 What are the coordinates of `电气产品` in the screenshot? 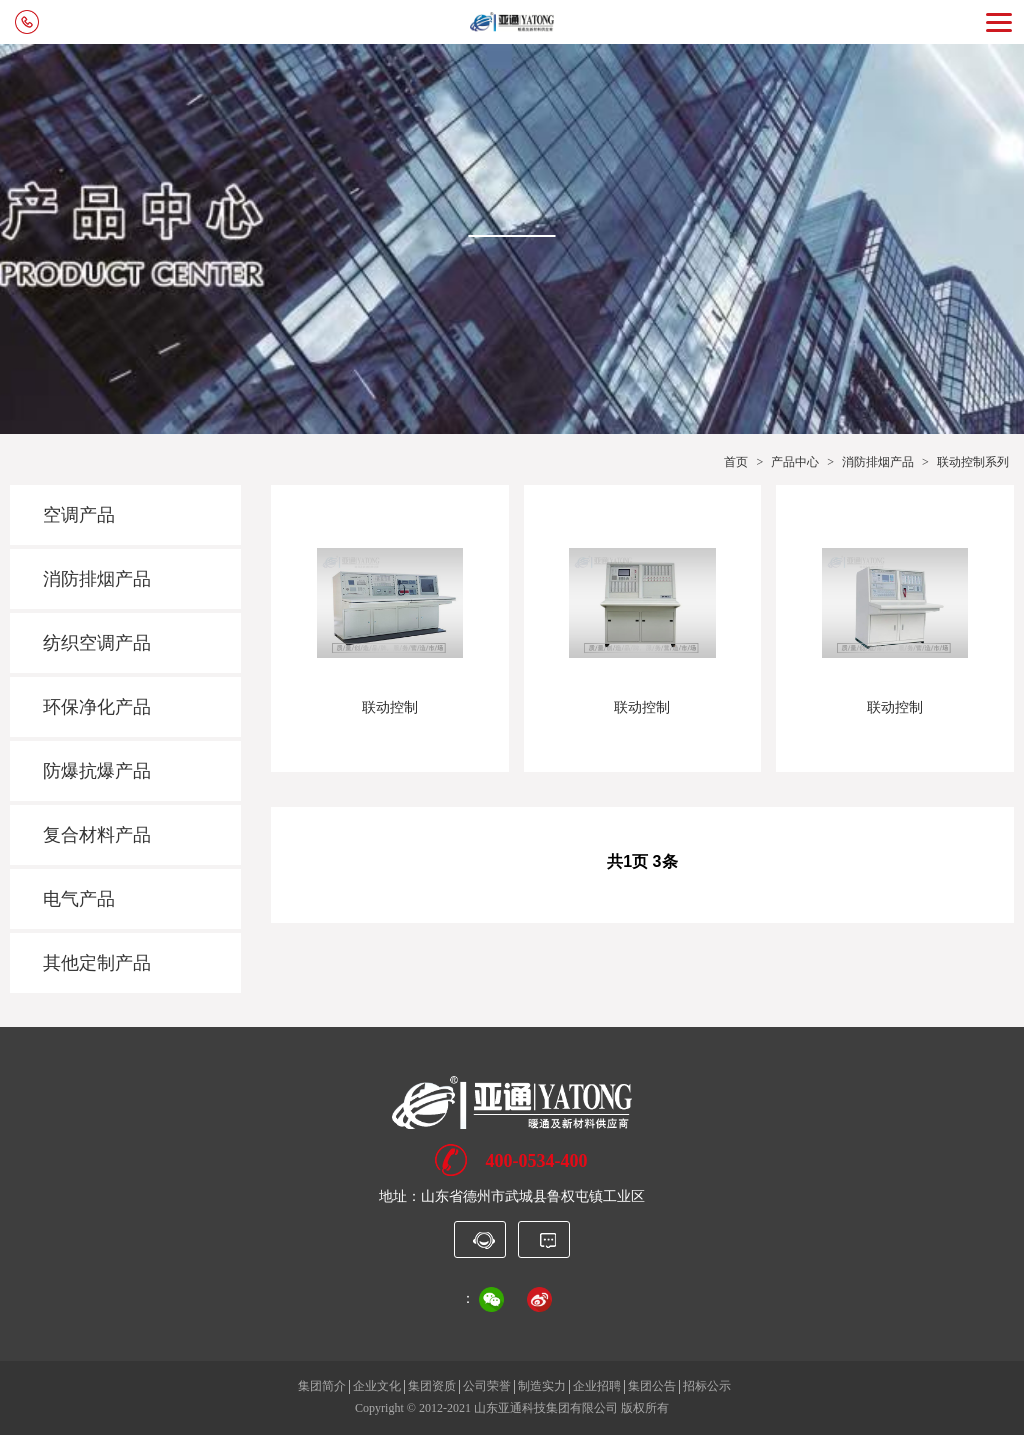 It's located at (79, 899).